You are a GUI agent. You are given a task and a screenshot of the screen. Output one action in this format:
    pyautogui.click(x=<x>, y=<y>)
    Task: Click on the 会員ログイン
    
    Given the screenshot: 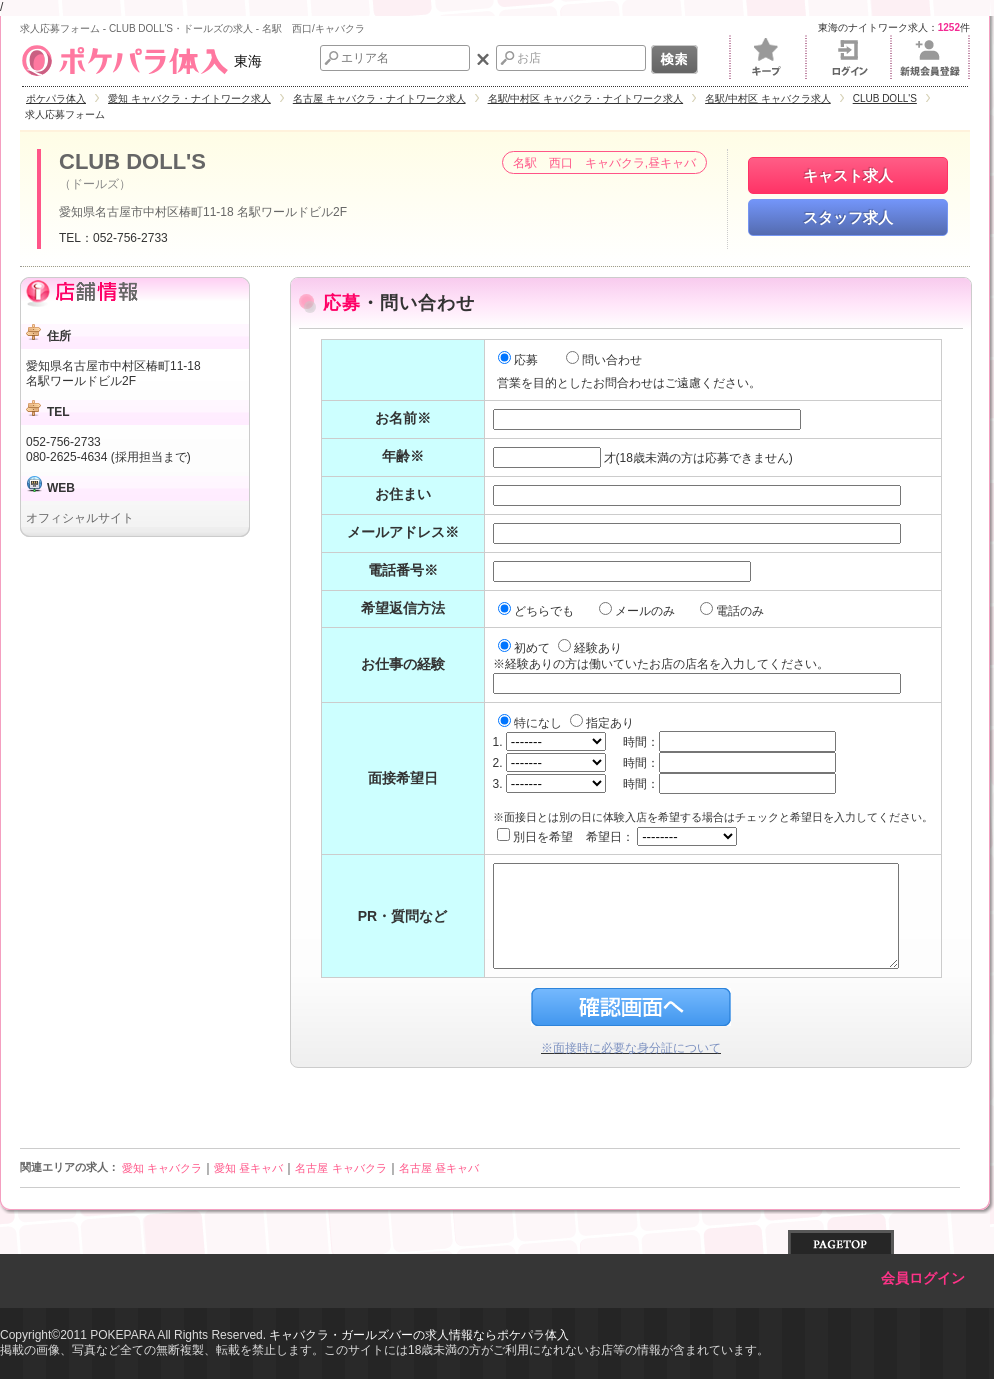 What is the action you would take?
    pyautogui.click(x=923, y=1278)
    